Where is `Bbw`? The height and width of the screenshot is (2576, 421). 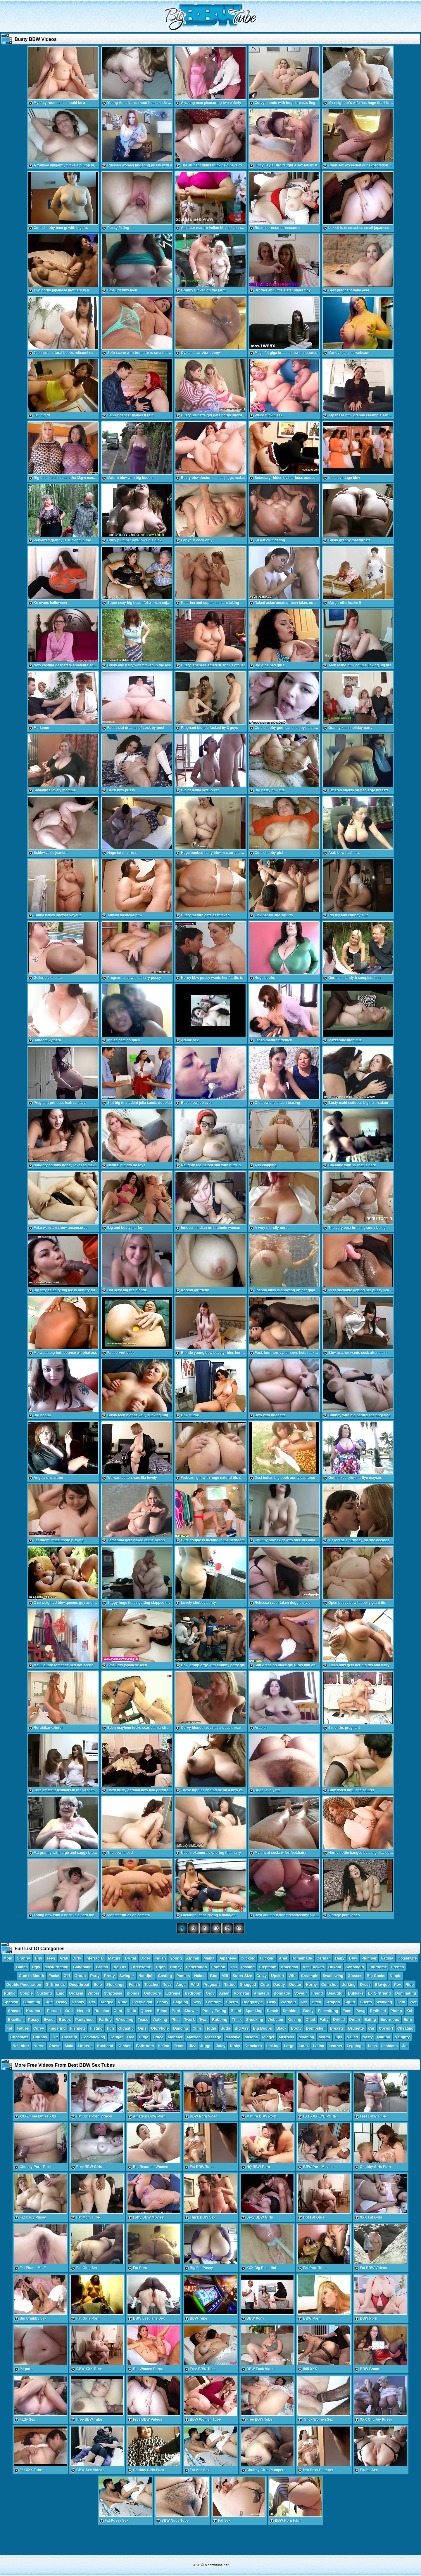 Bbw is located at coordinates (353, 1958).